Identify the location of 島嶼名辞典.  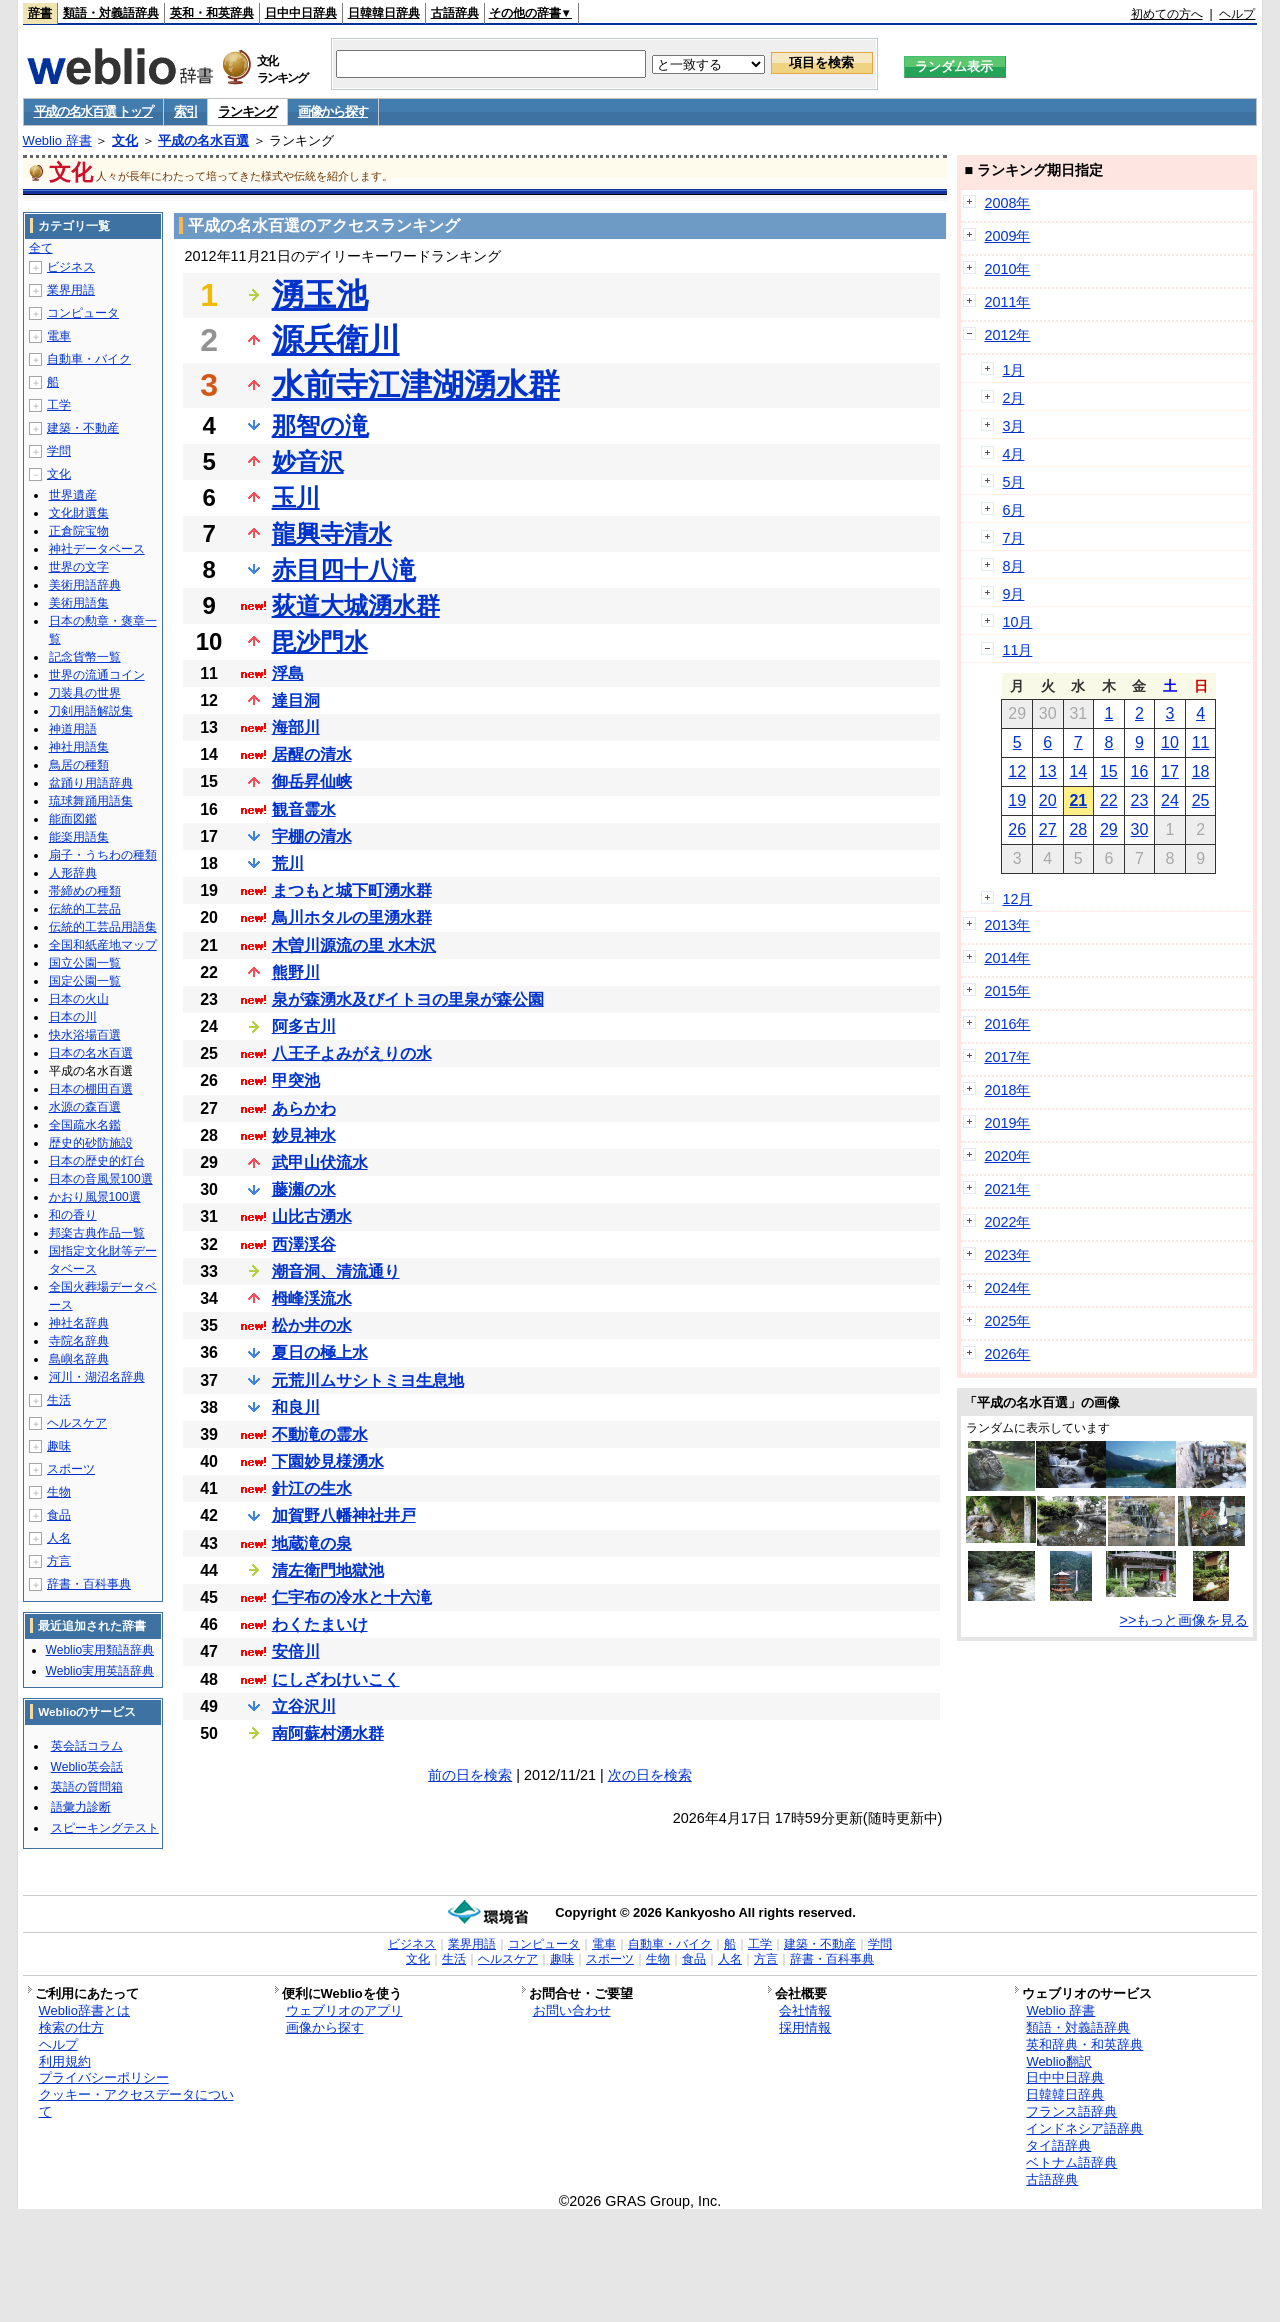
(79, 1359).